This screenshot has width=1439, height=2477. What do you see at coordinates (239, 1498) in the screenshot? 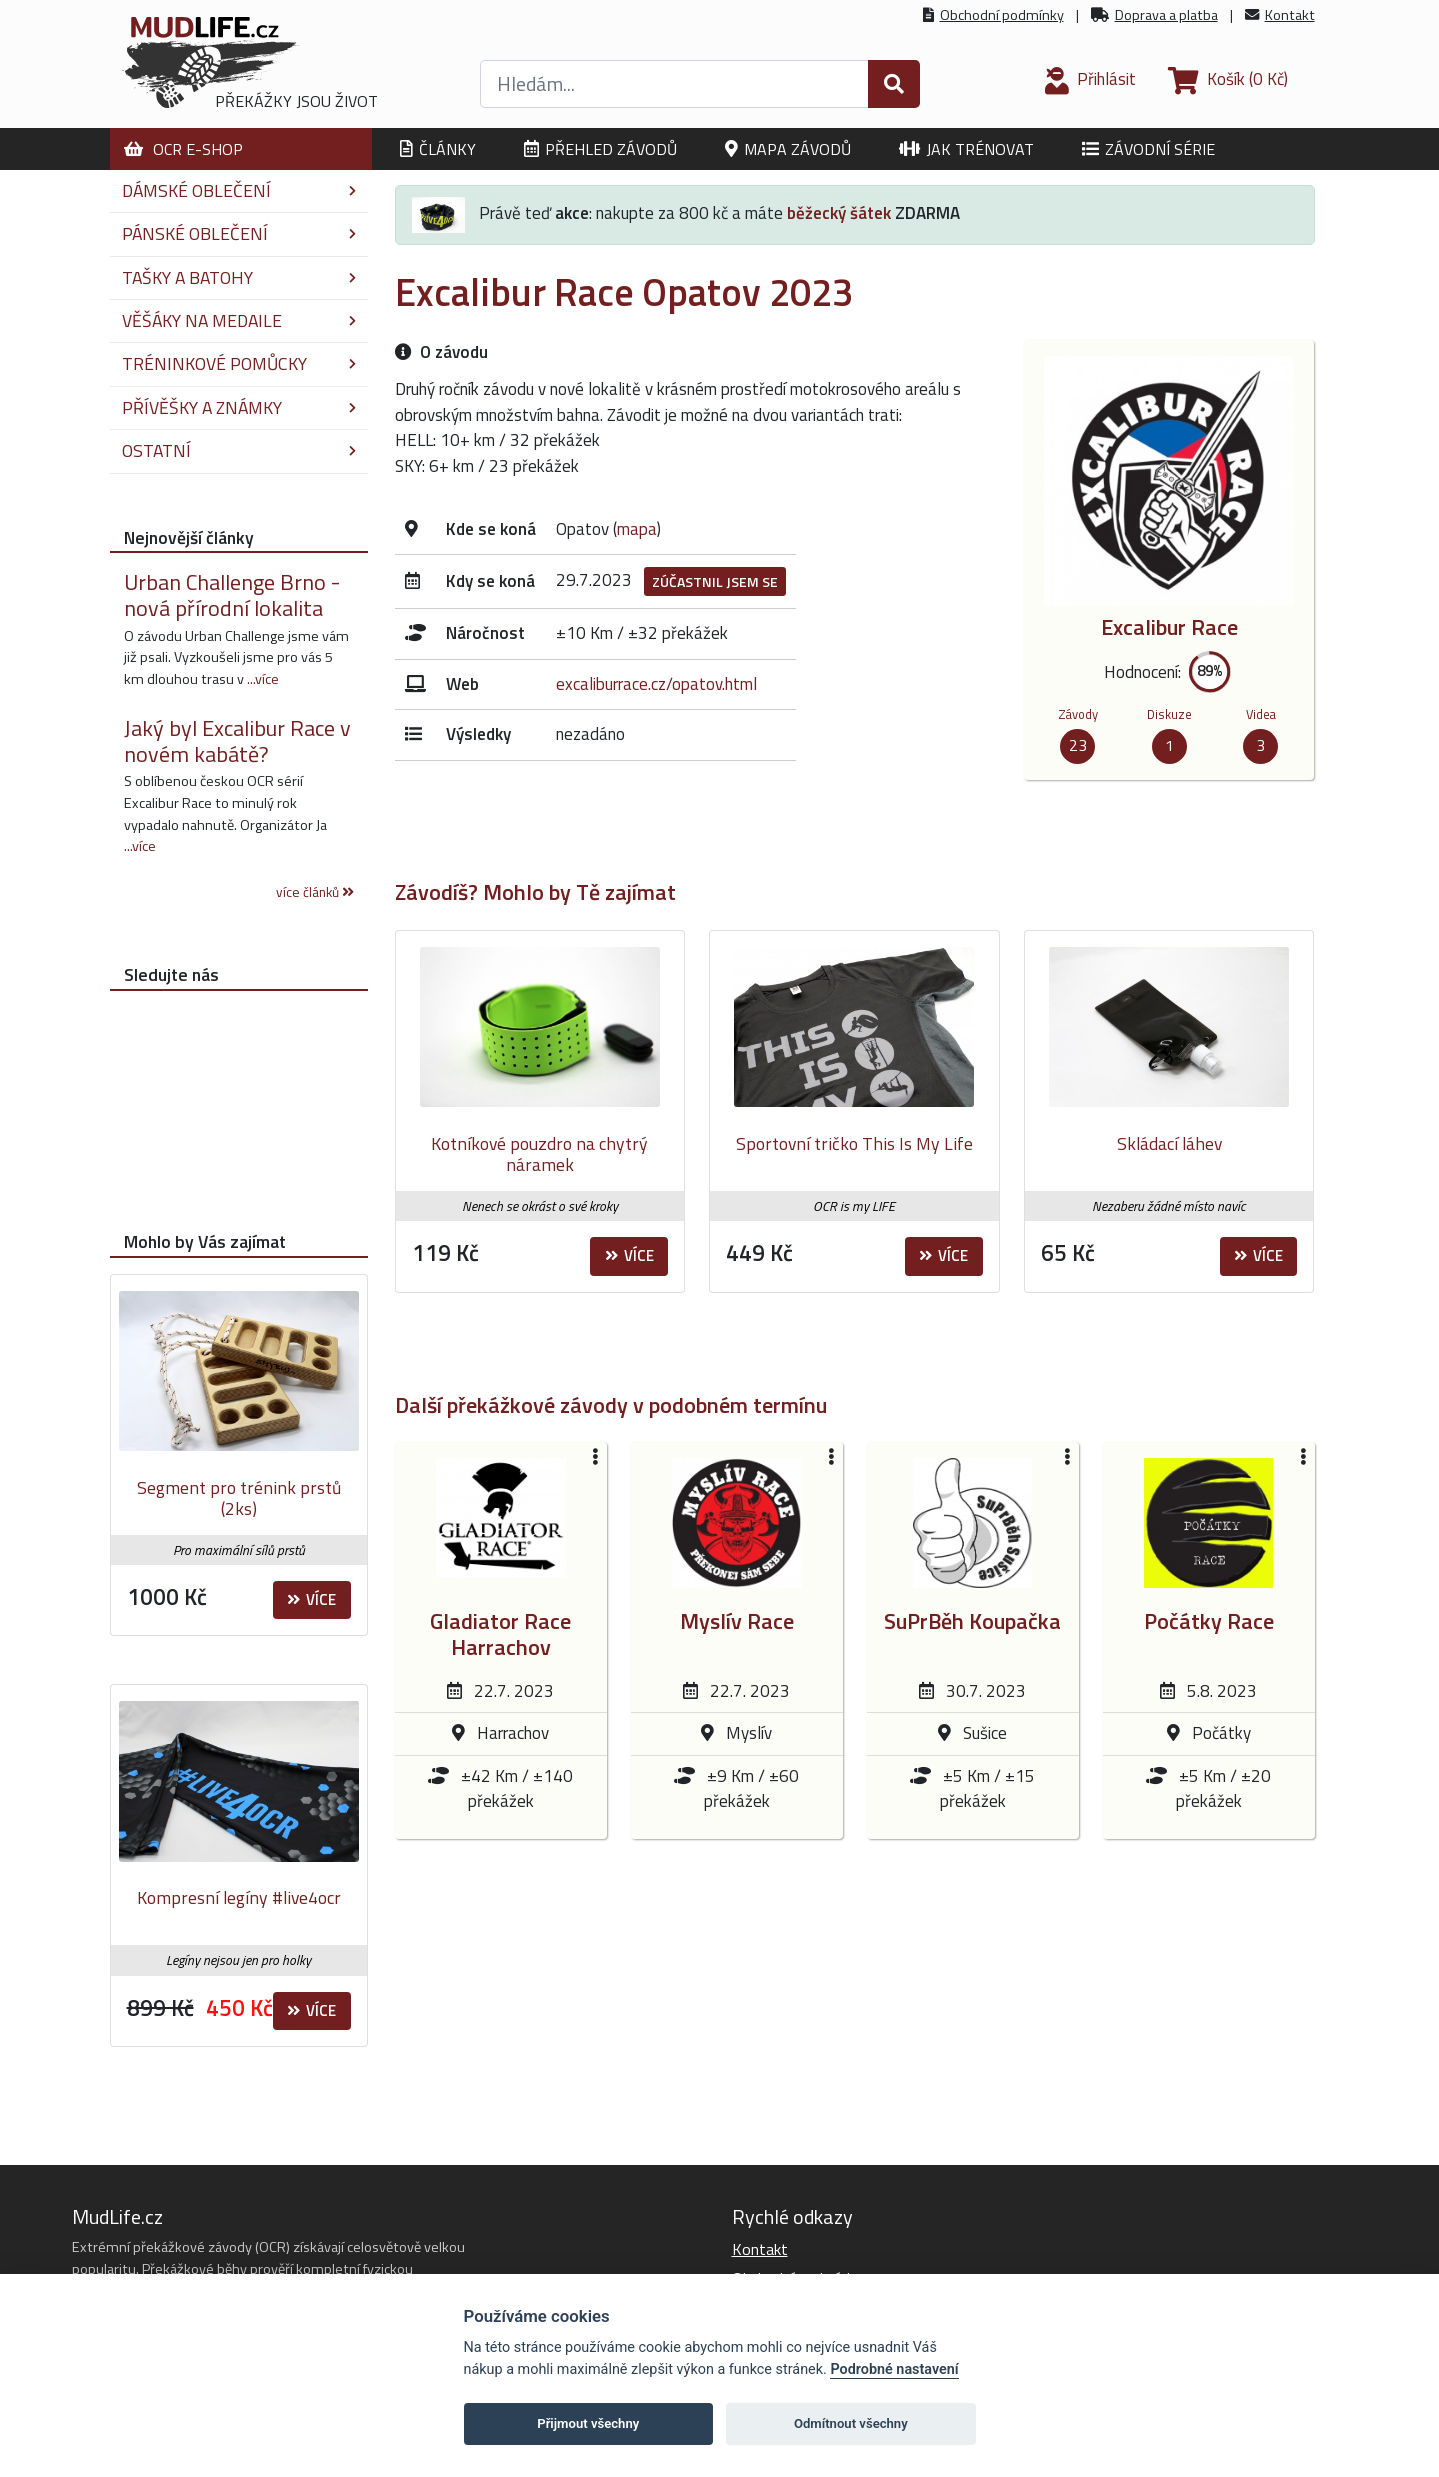
I see `Segment pro trénink prstů (2ks)` at bounding box center [239, 1498].